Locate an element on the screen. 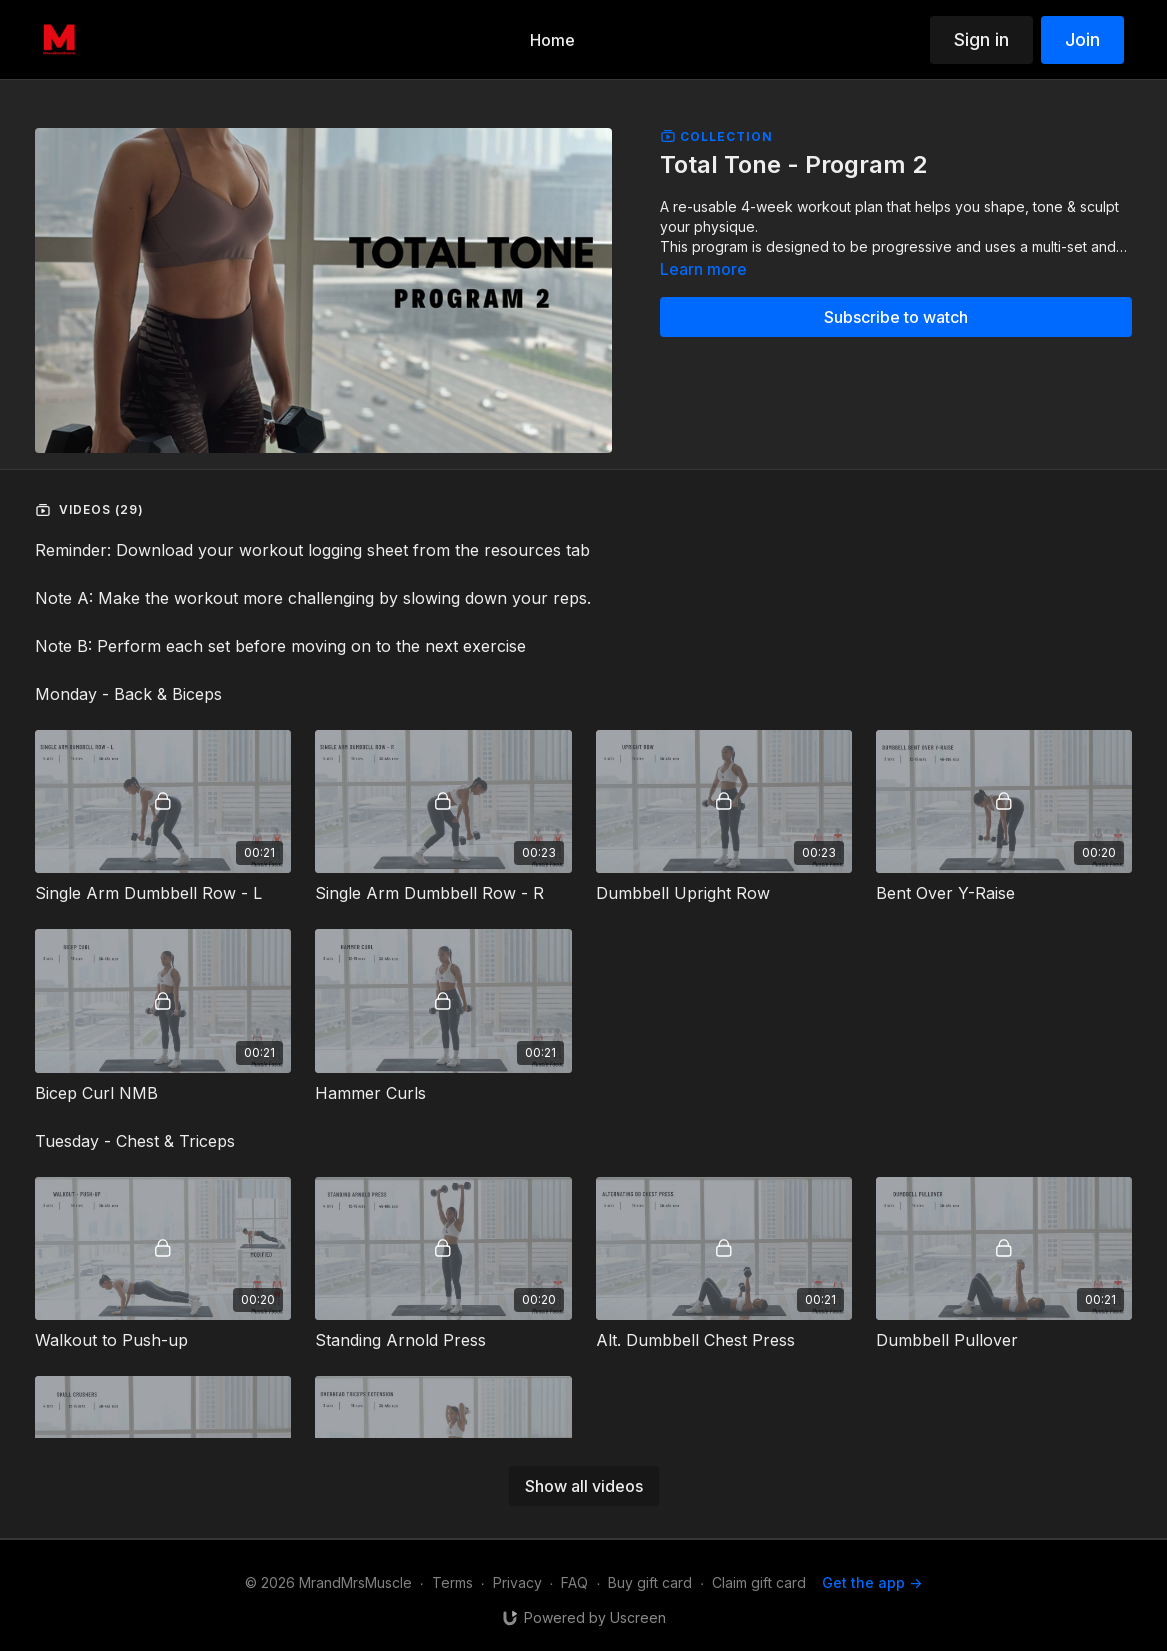 Image resolution: width=1167 pixels, height=1651 pixels. FAQ is located at coordinates (574, 1582).